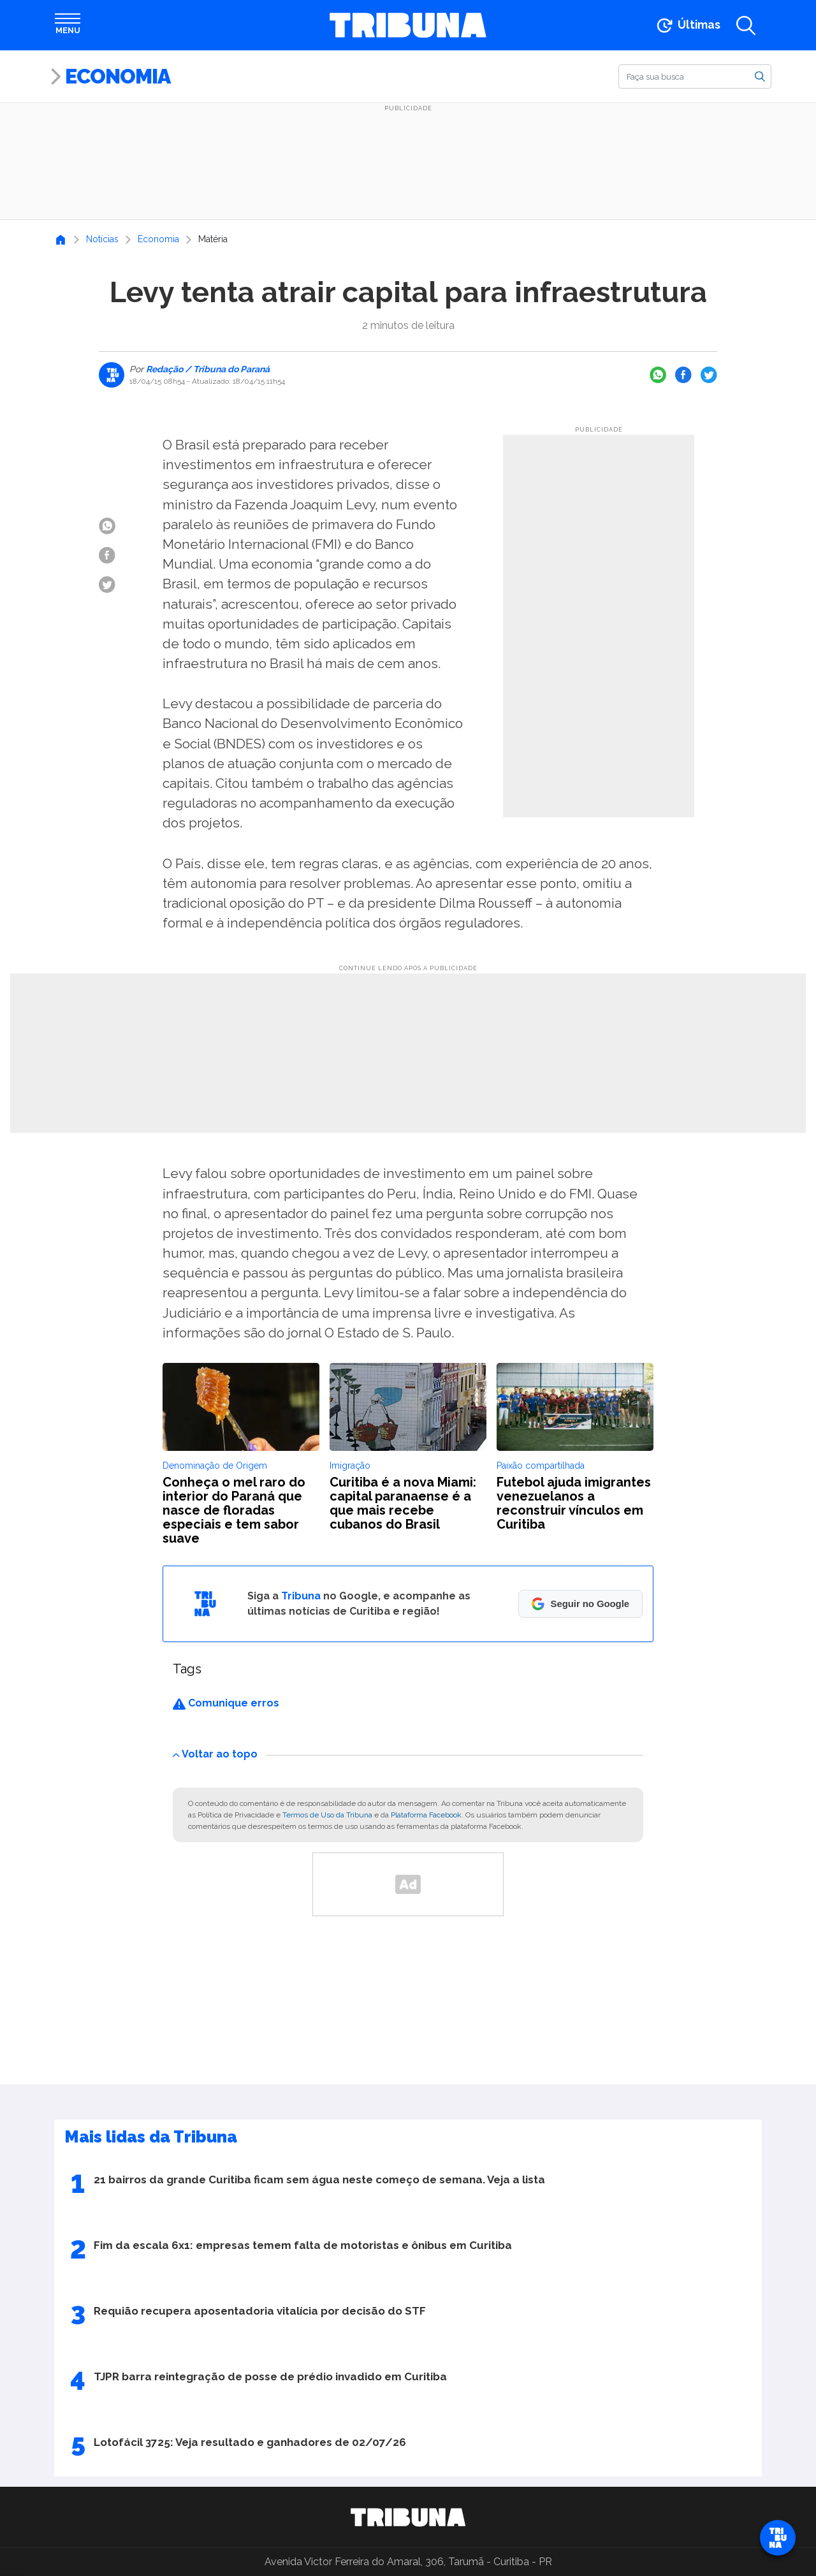 The width and height of the screenshot is (816, 2576). I want to click on [Abrir a busca], so click(746, 25).